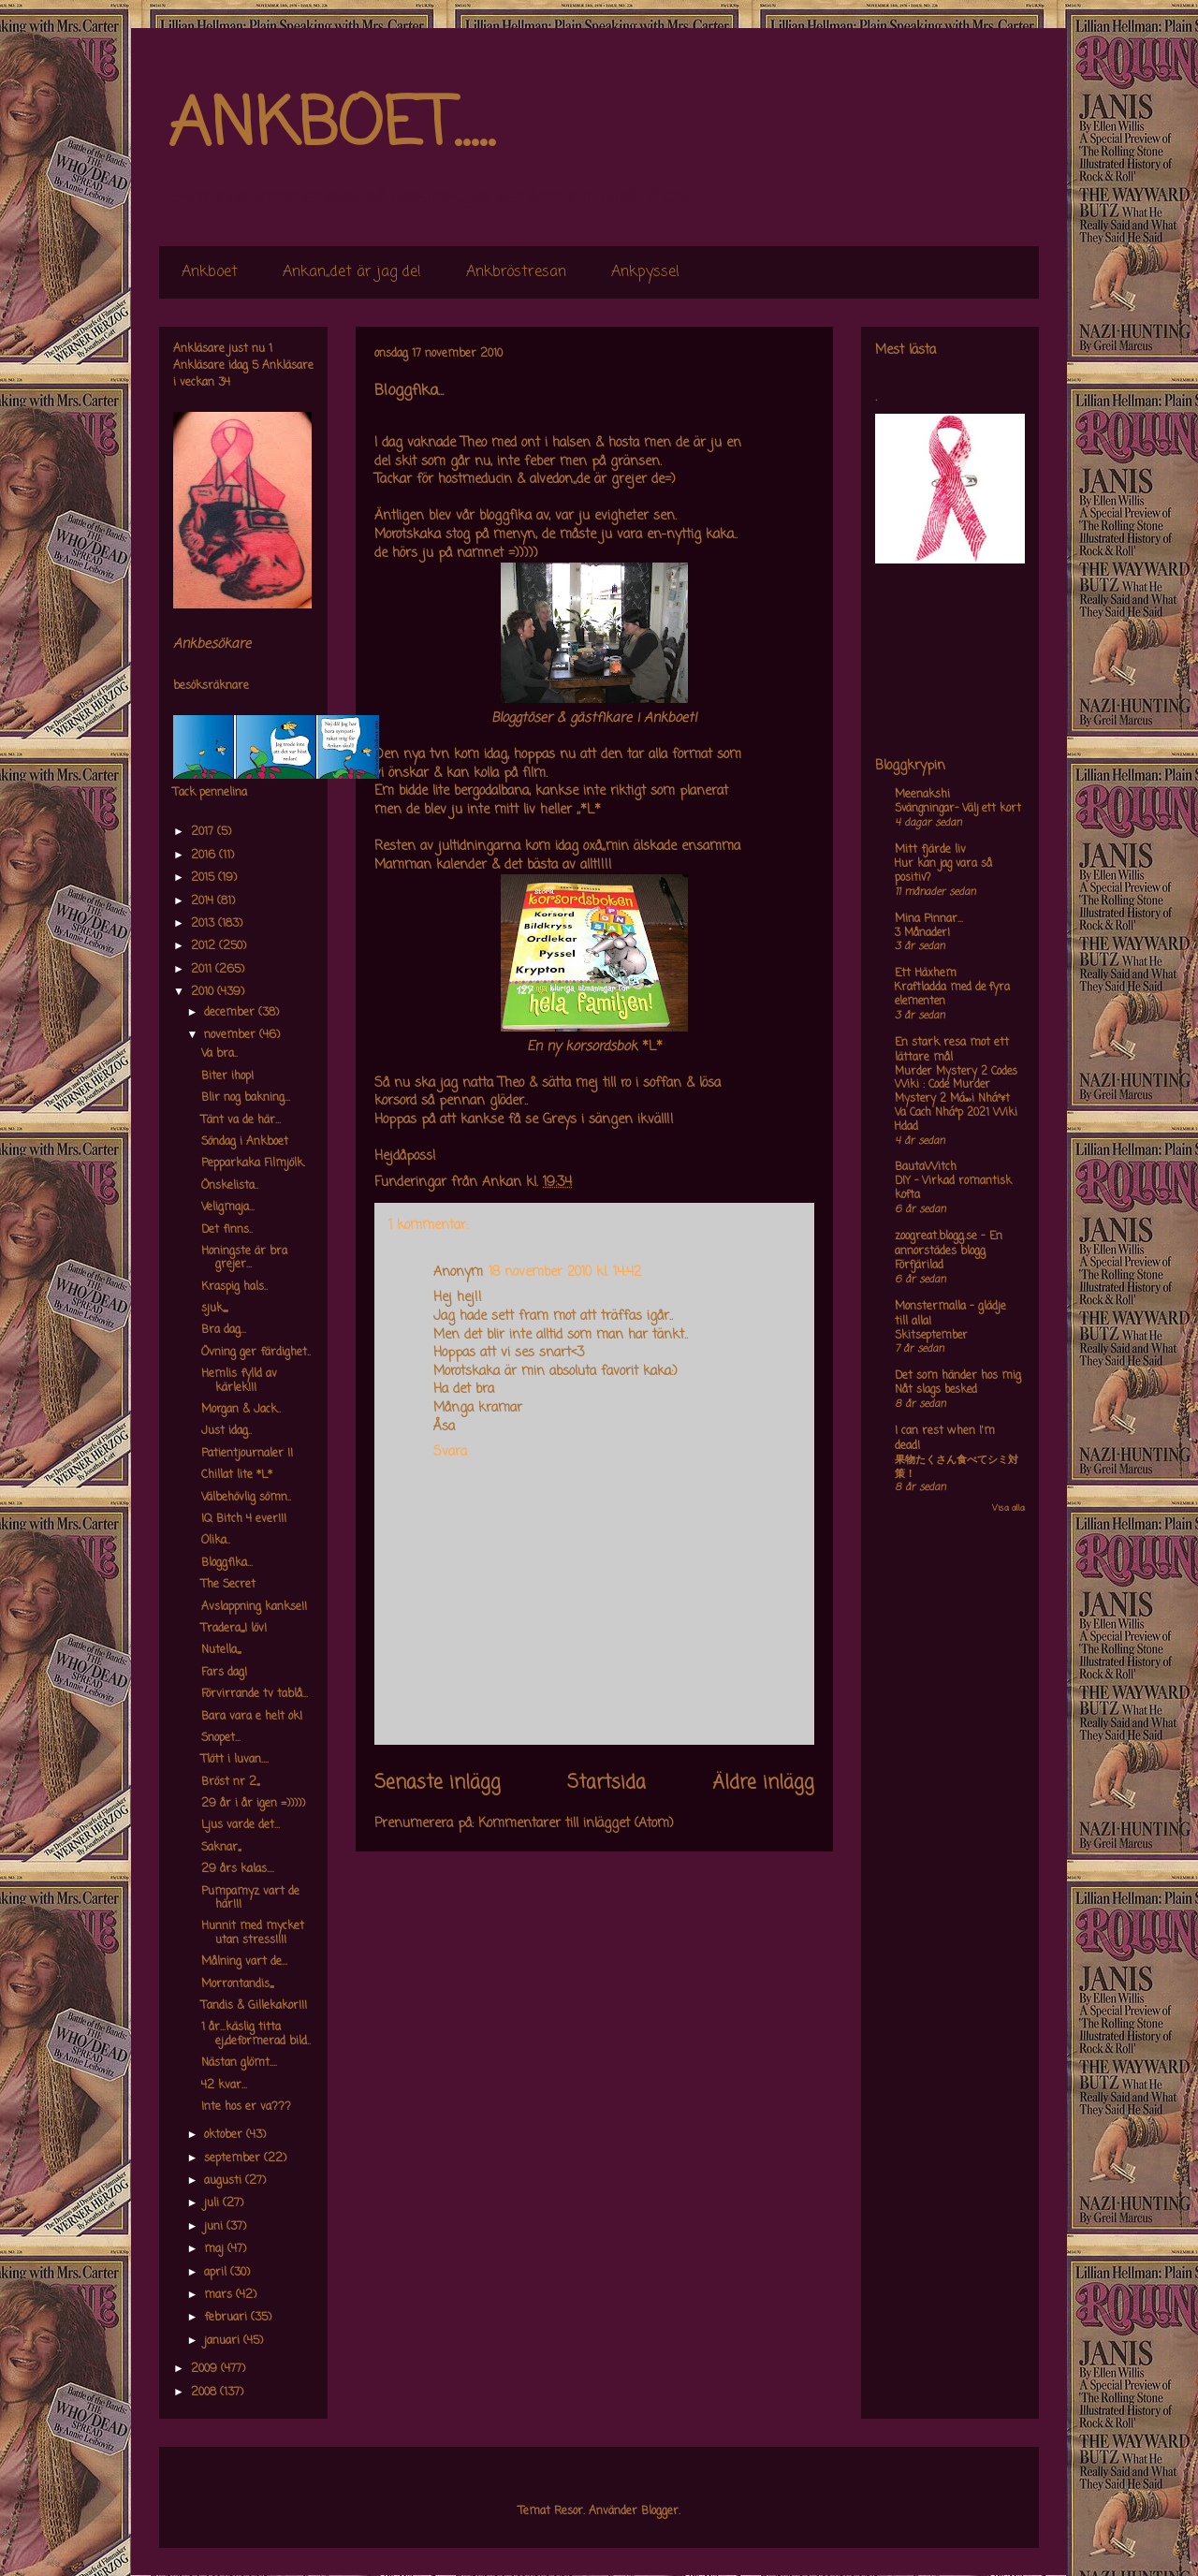 The height and width of the screenshot is (2576, 1198). What do you see at coordinates (210, 272) in the screenshot?
I see `Ankboet` at bounding box center [210, 272].